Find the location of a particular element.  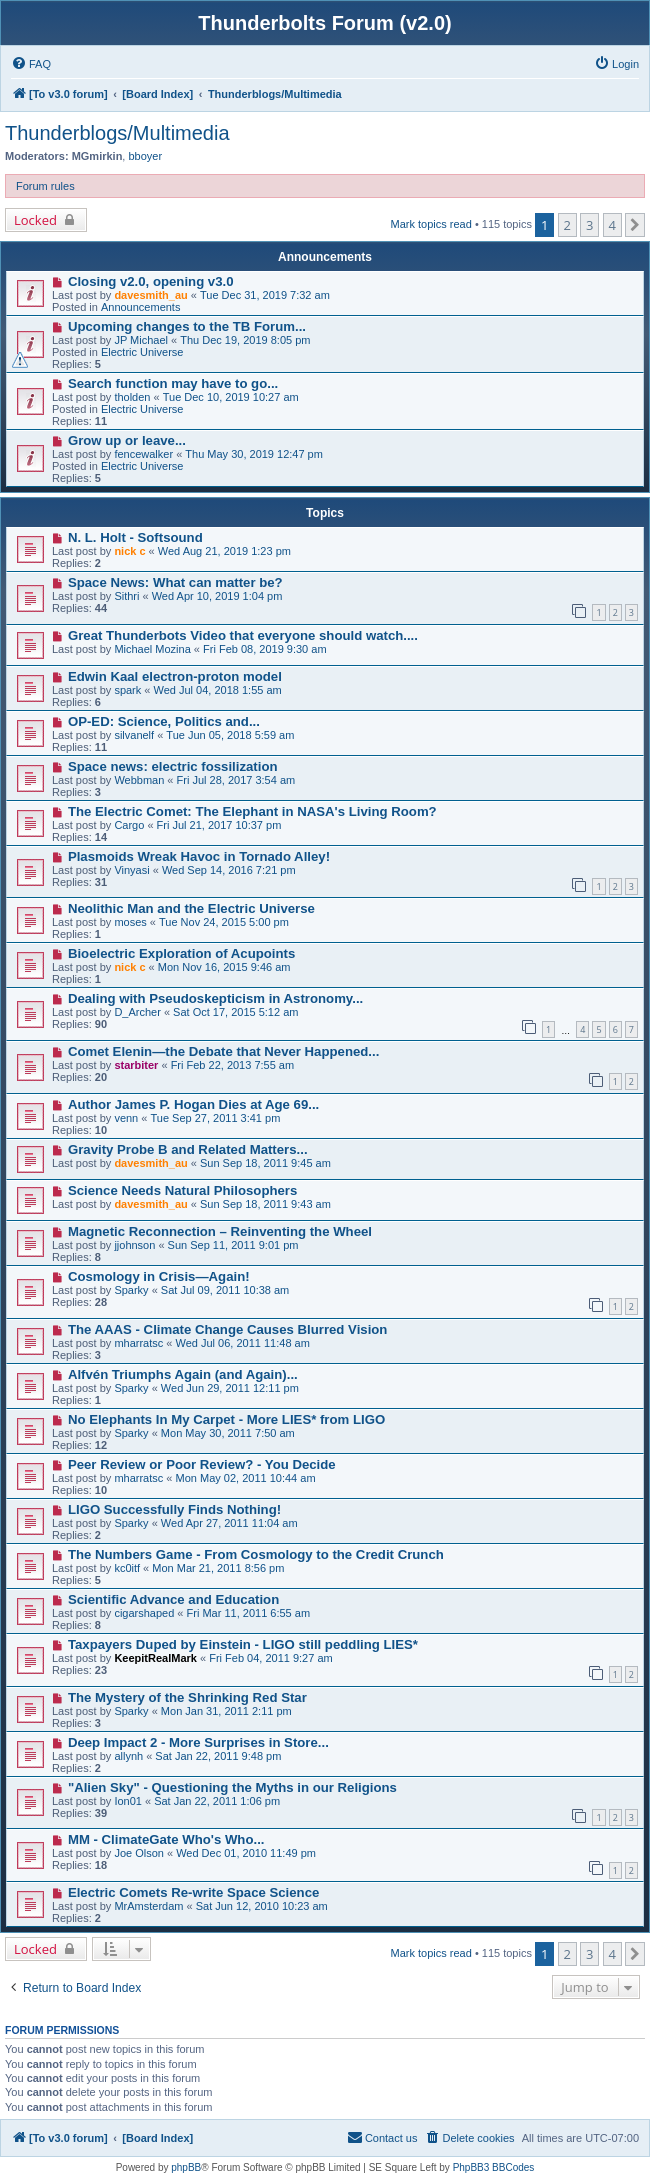

Dealing with Pseudoskepticism in Astronomy... is located at coordinates (215, 998).